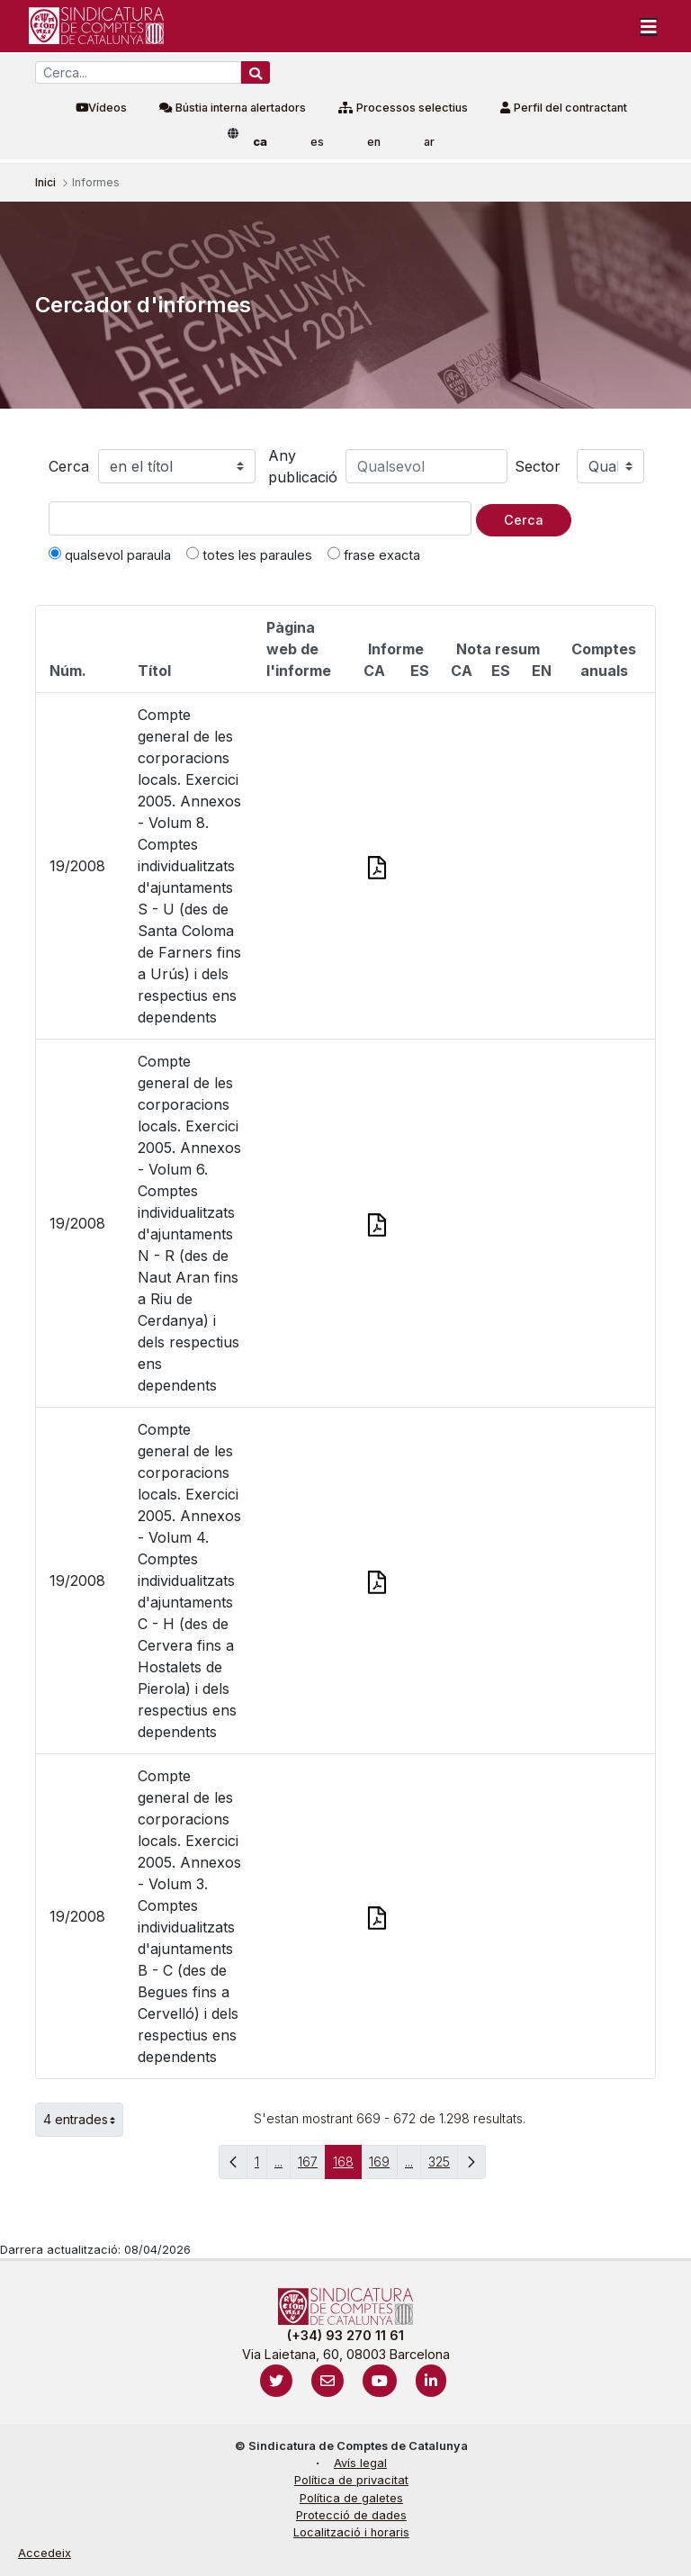  I want to click on Accedeix, so click(44, 2553).